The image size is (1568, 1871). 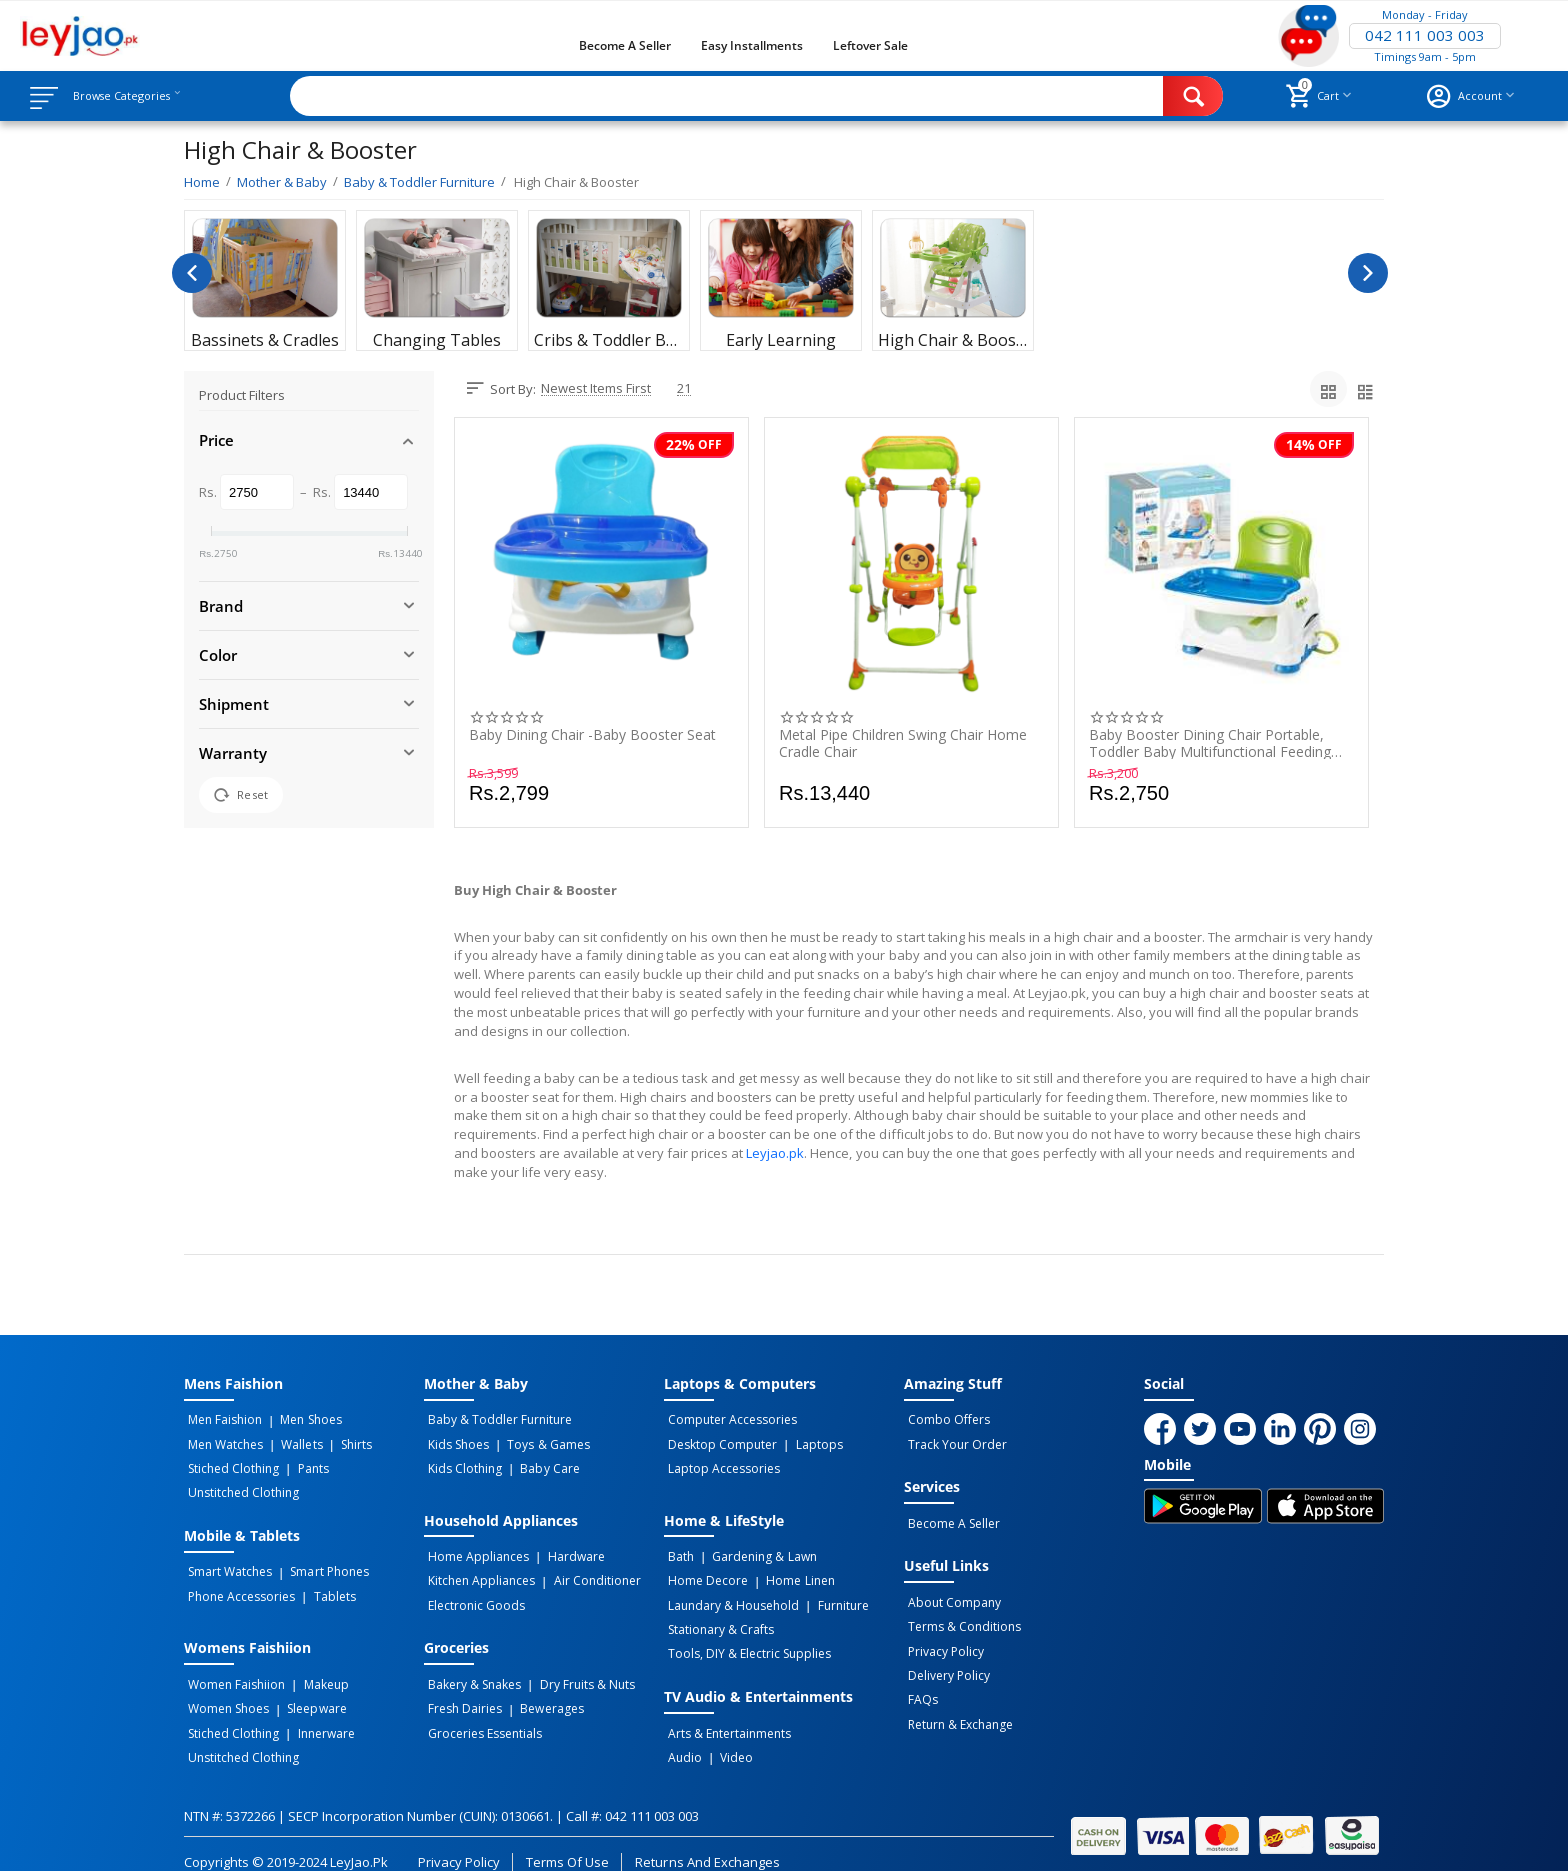 I want to click on Men Faishion, so click(x=221, y=1420).